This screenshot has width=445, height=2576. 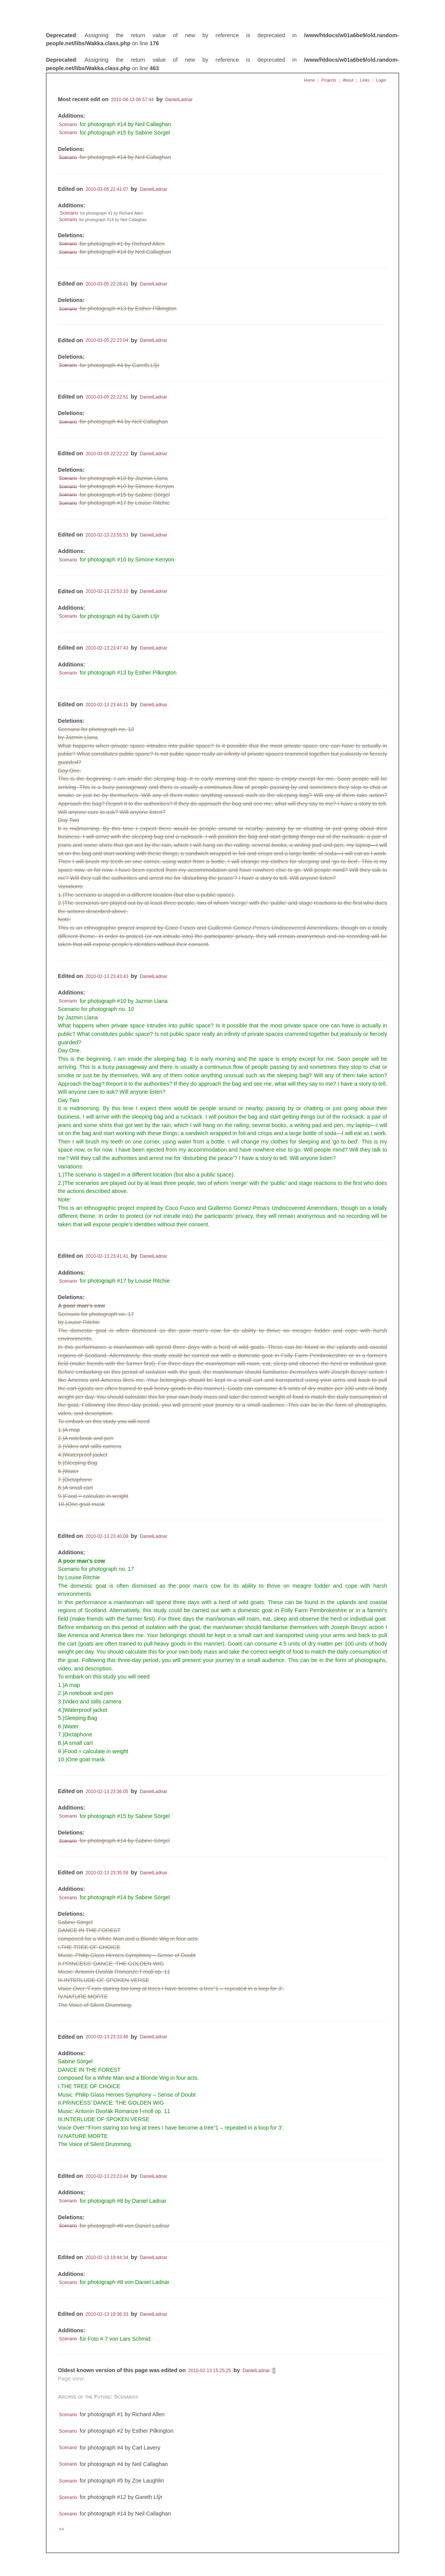 What do you see at coordinates (106, 397) in the screenshot?
I see `2010-03-05 22:22:51` at bounding box center [106, 397].